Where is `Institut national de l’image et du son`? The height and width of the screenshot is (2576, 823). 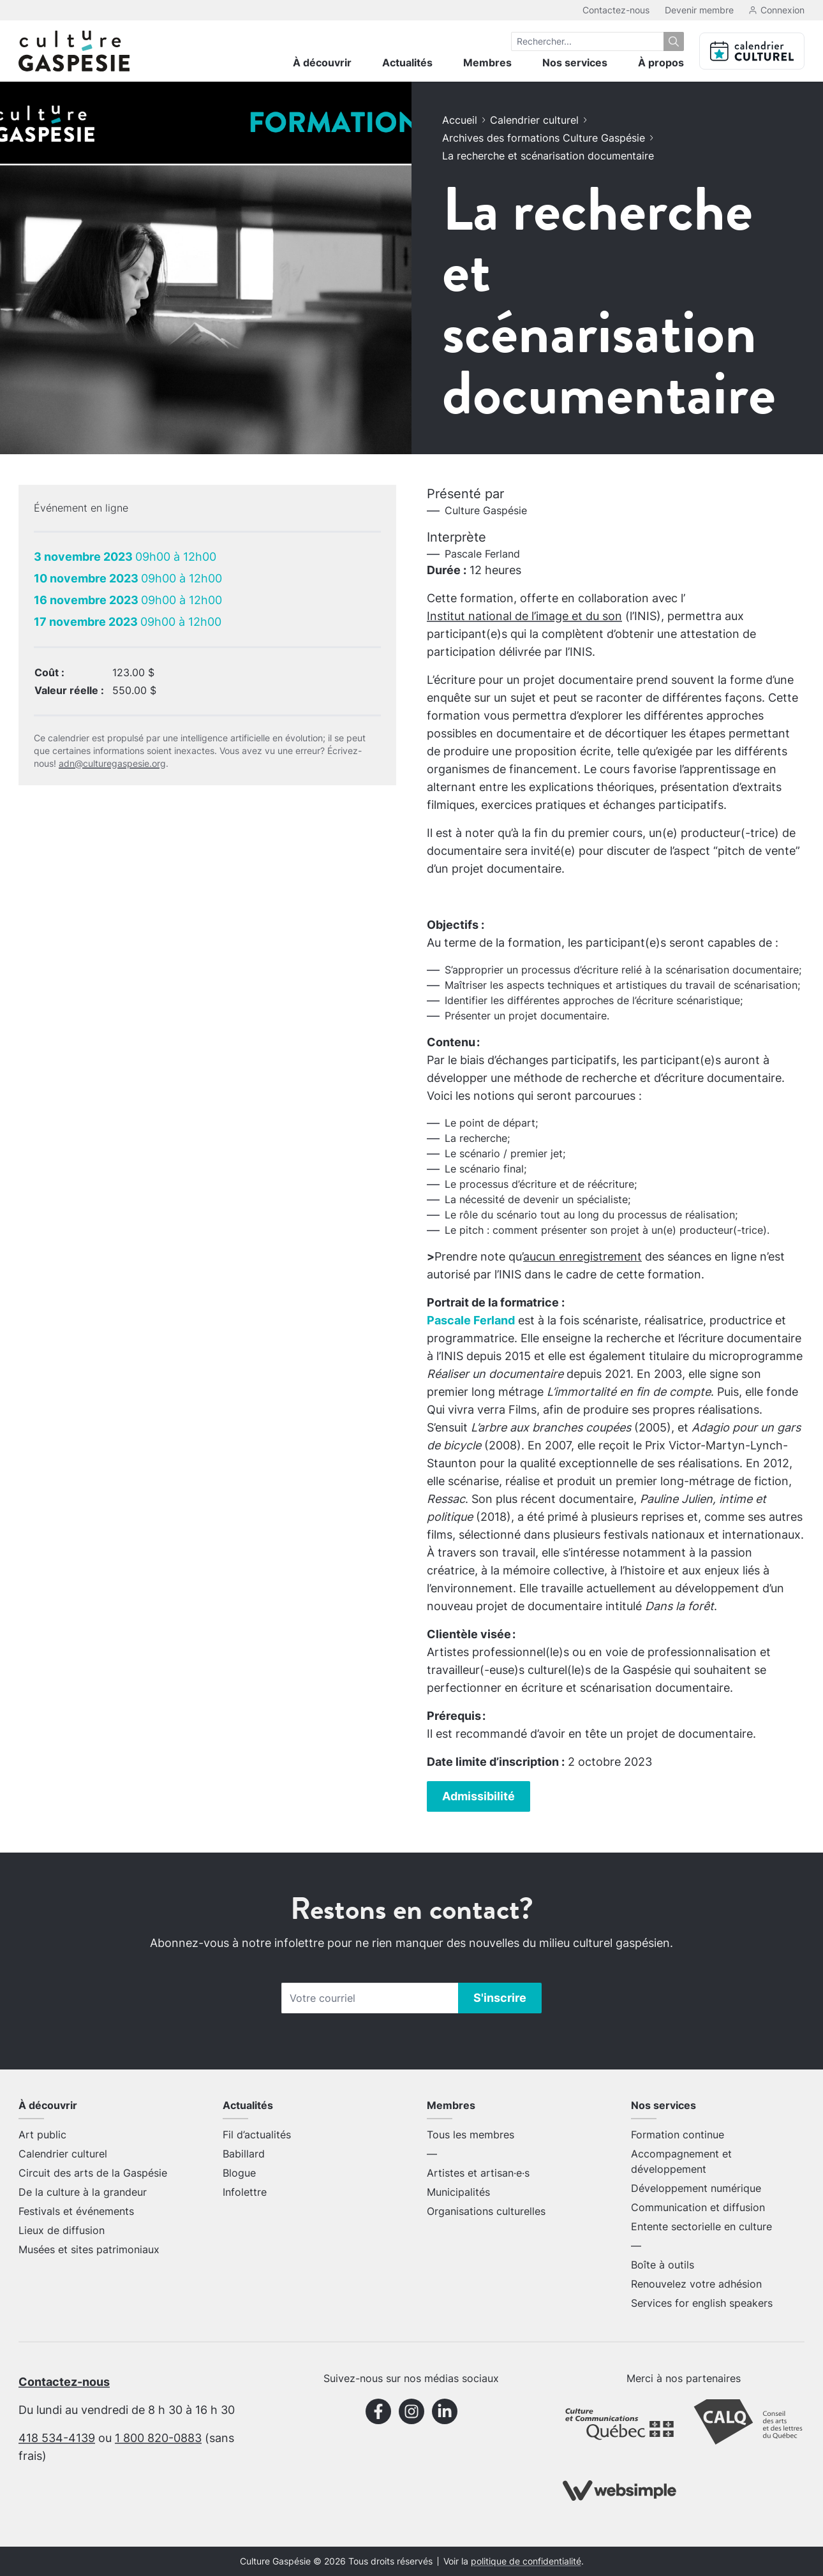 Institut national de l’image et du son is located at coordinates (524, 616).